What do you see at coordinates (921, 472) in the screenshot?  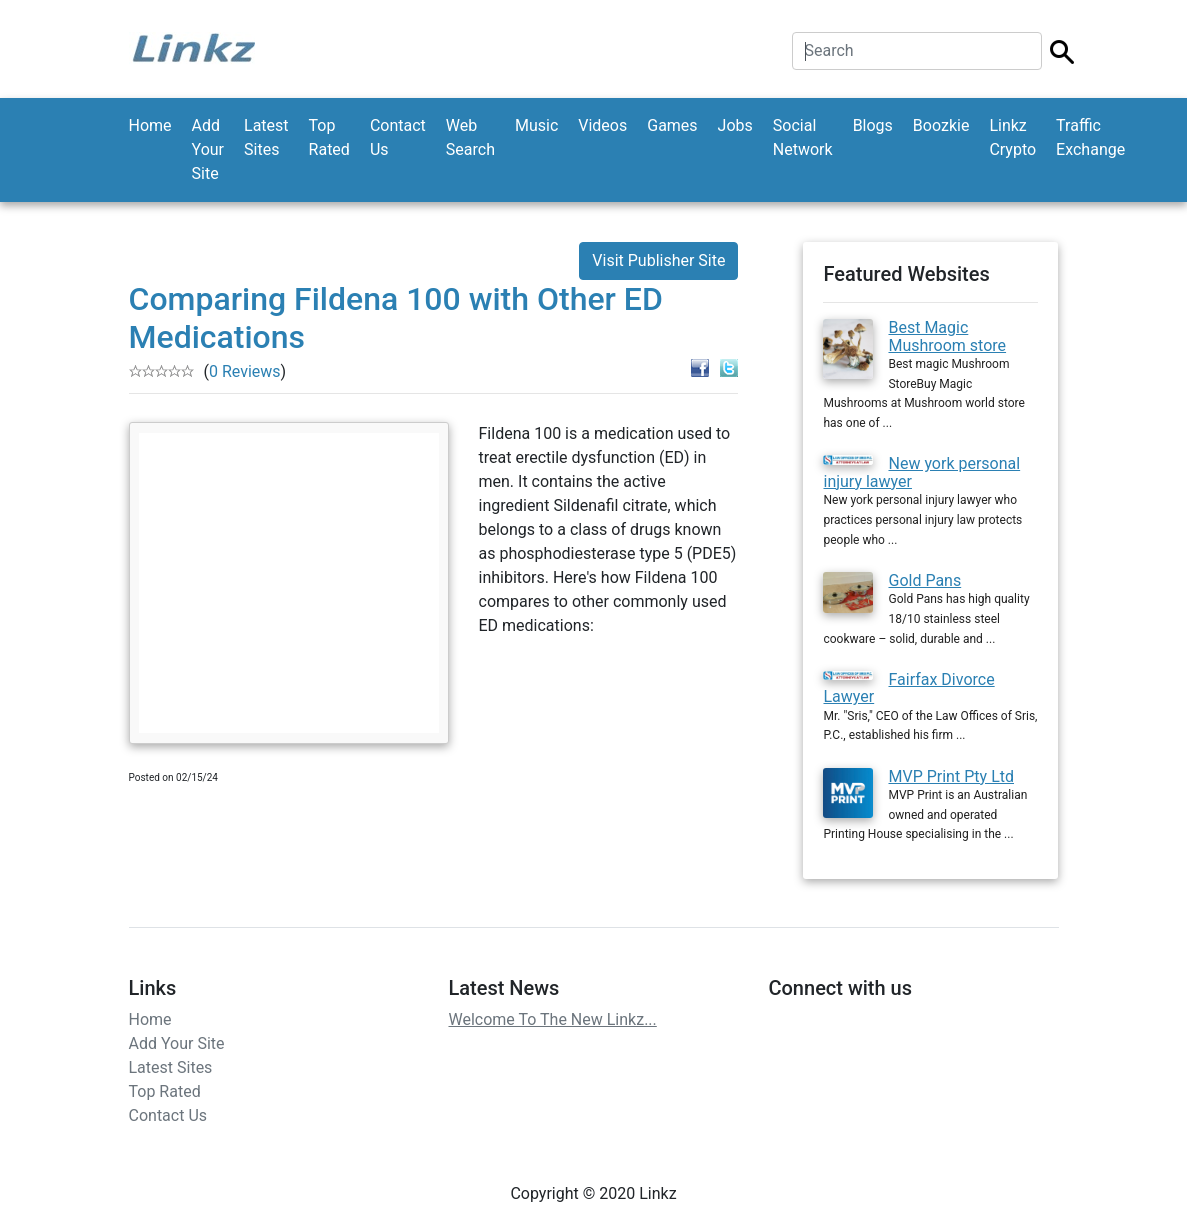 I see `New york personal injury lawyer` at bounding box center [921, 472].